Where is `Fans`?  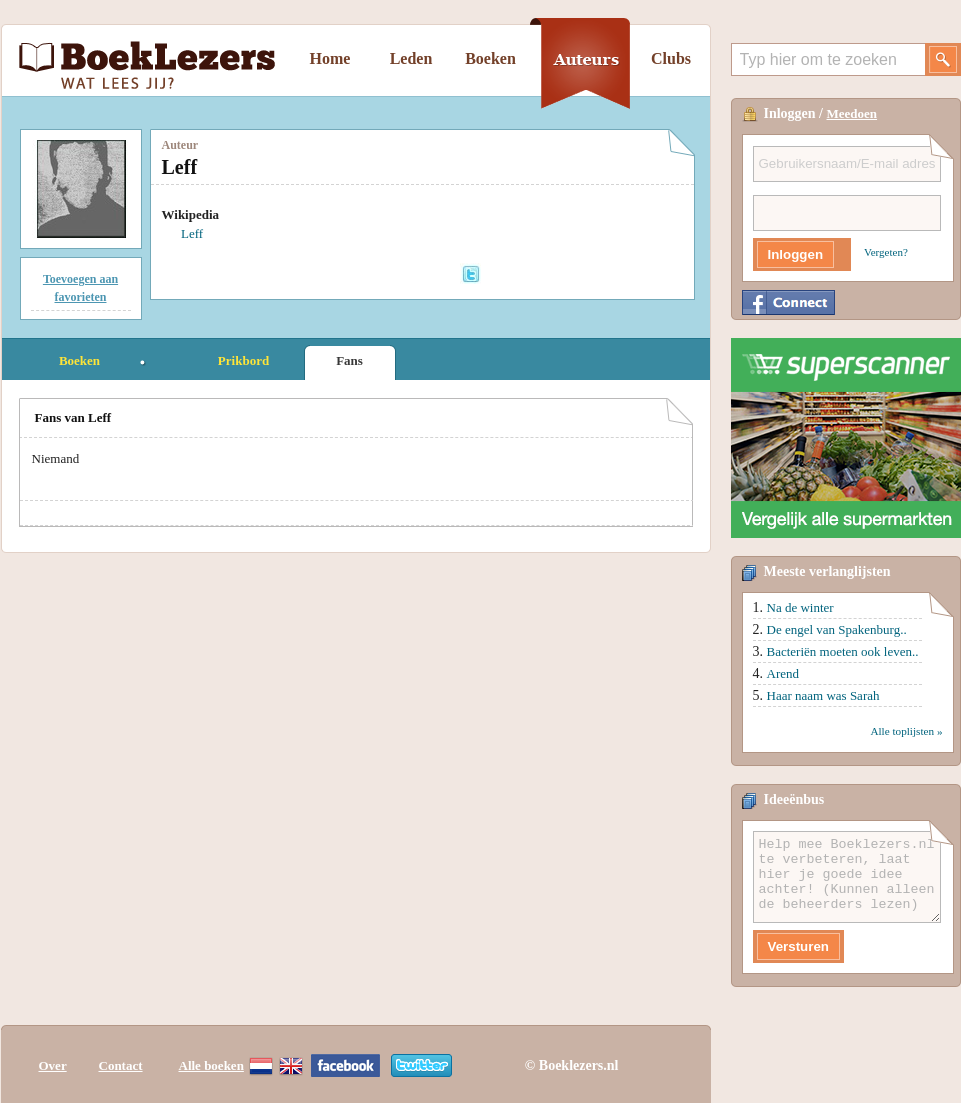
Fans is located at coordinates (349, 360).